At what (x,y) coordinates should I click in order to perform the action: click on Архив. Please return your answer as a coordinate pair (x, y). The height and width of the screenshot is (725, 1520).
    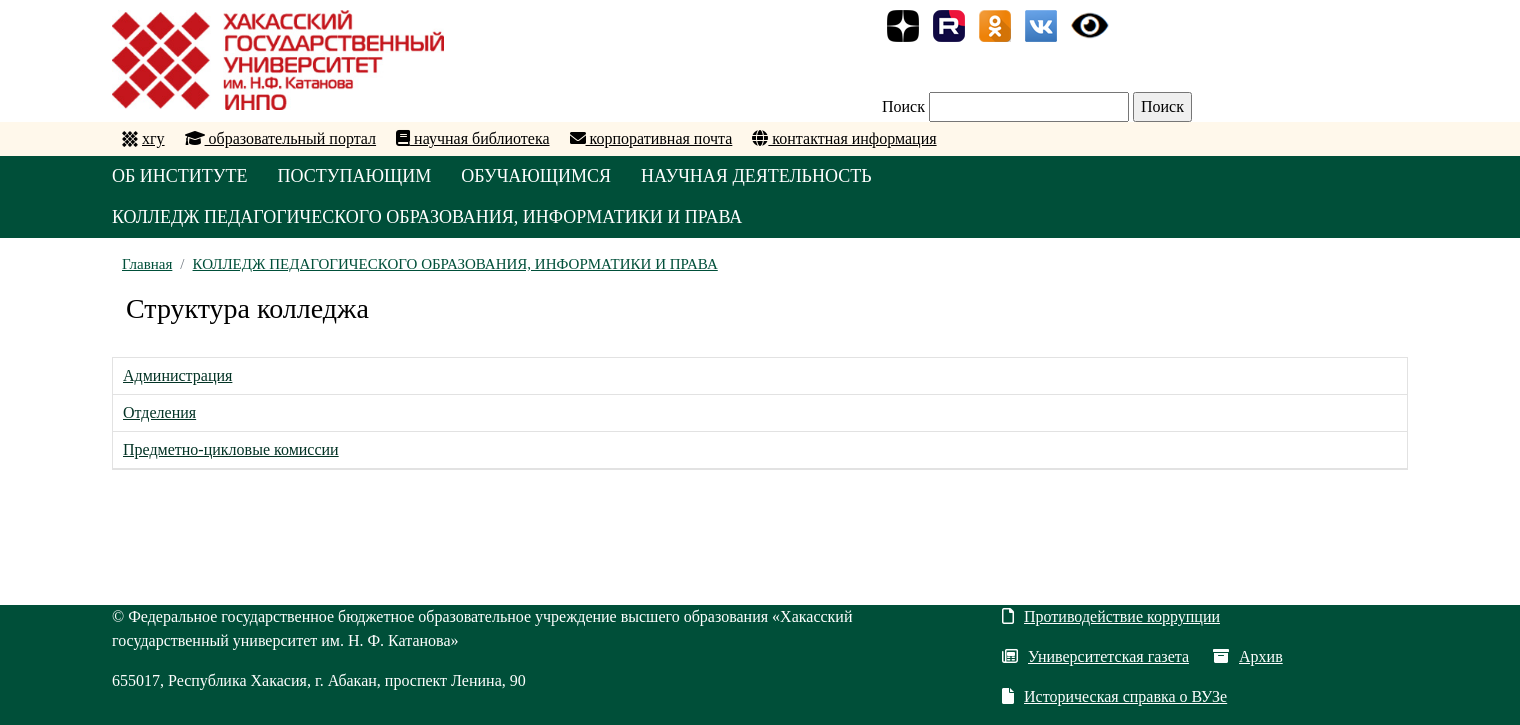
    Looking at the image, I should click on (1248, 656).